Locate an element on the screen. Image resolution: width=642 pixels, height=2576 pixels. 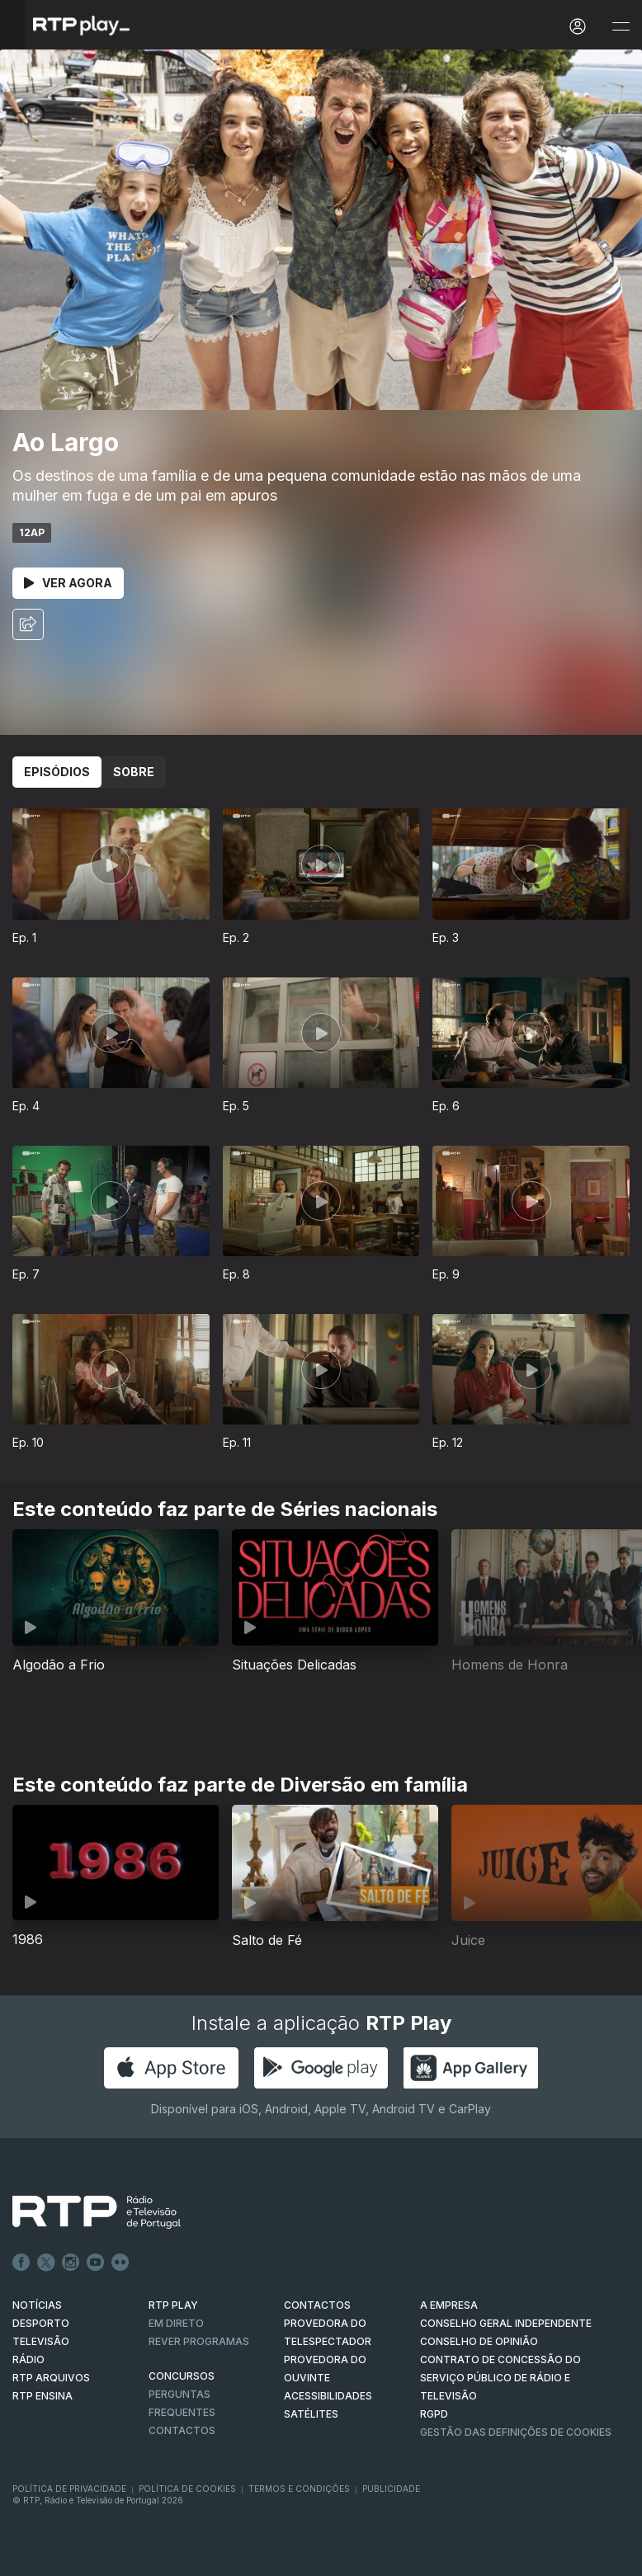
A EMPRESA is located at coordinates (449, 2305).